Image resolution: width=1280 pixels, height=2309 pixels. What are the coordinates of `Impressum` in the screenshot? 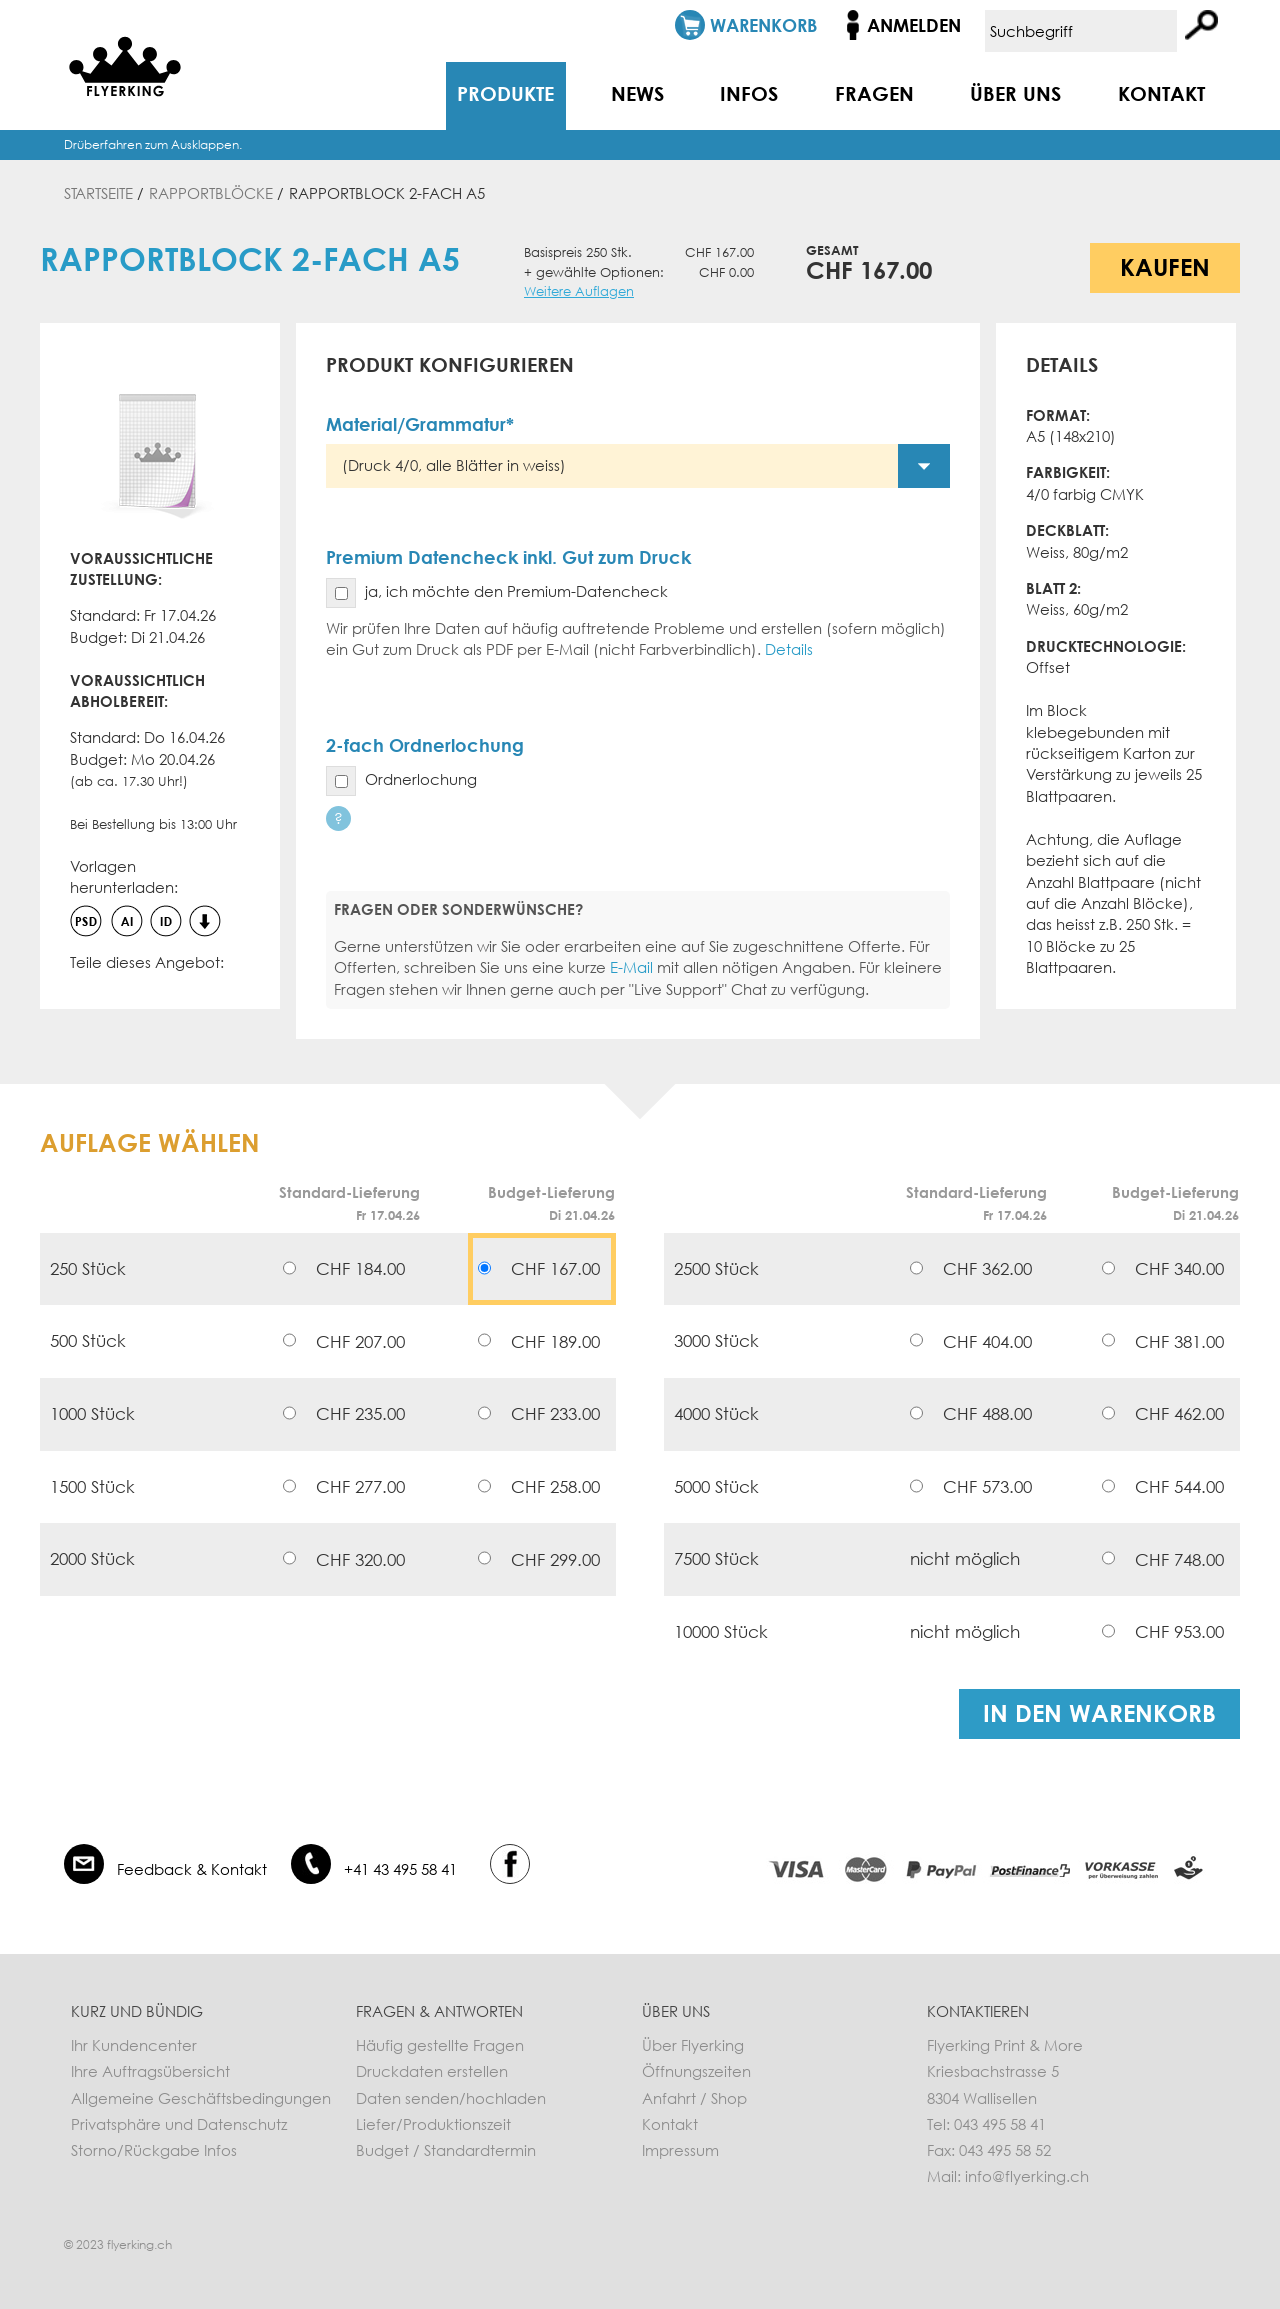 It's located at (680, 2150).